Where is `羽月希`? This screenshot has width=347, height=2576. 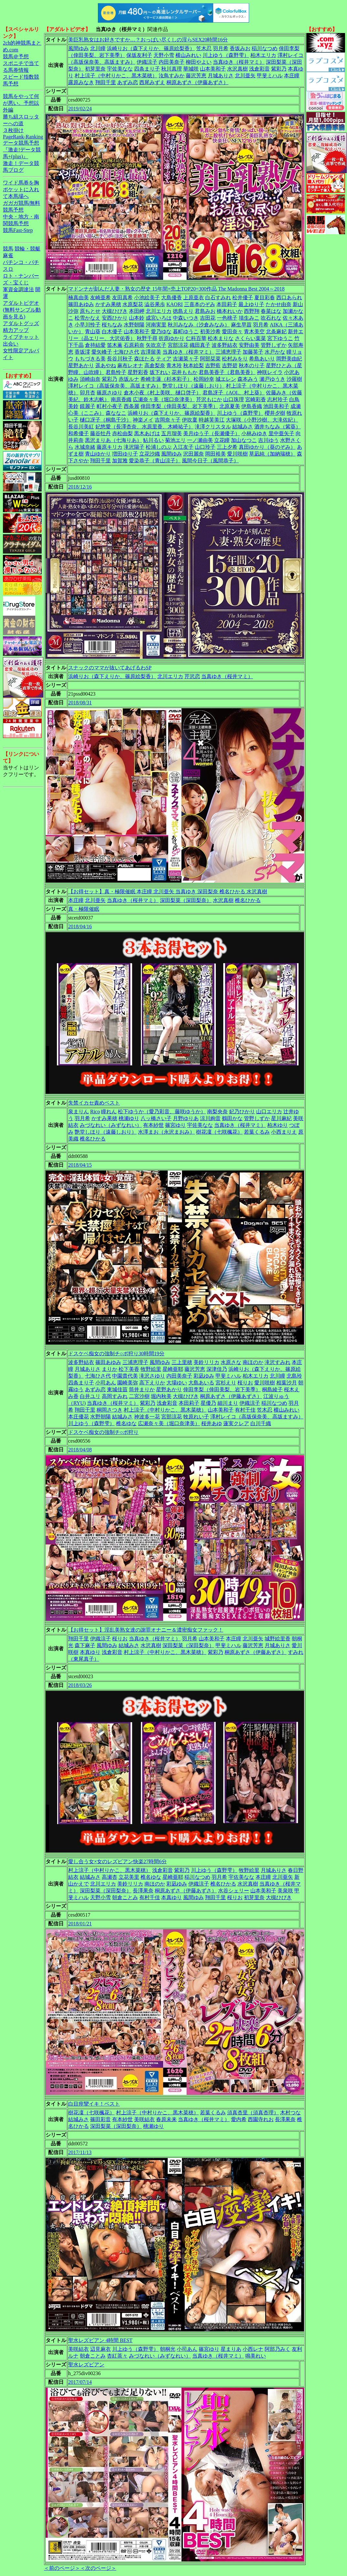
羽月希 is located at coordinates (220, 48).